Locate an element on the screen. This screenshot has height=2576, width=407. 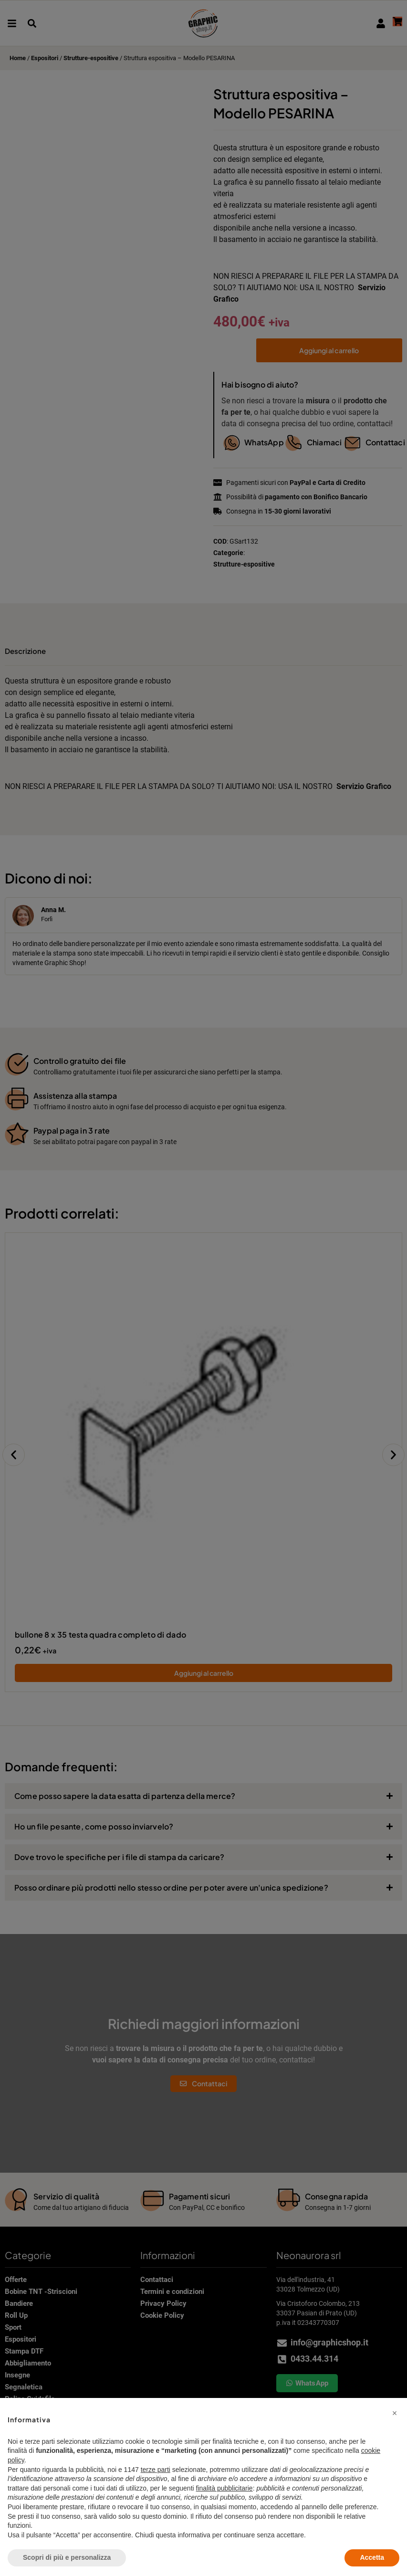
Scopri di più e personalizza [button] is located at coordinates (67, 2557).